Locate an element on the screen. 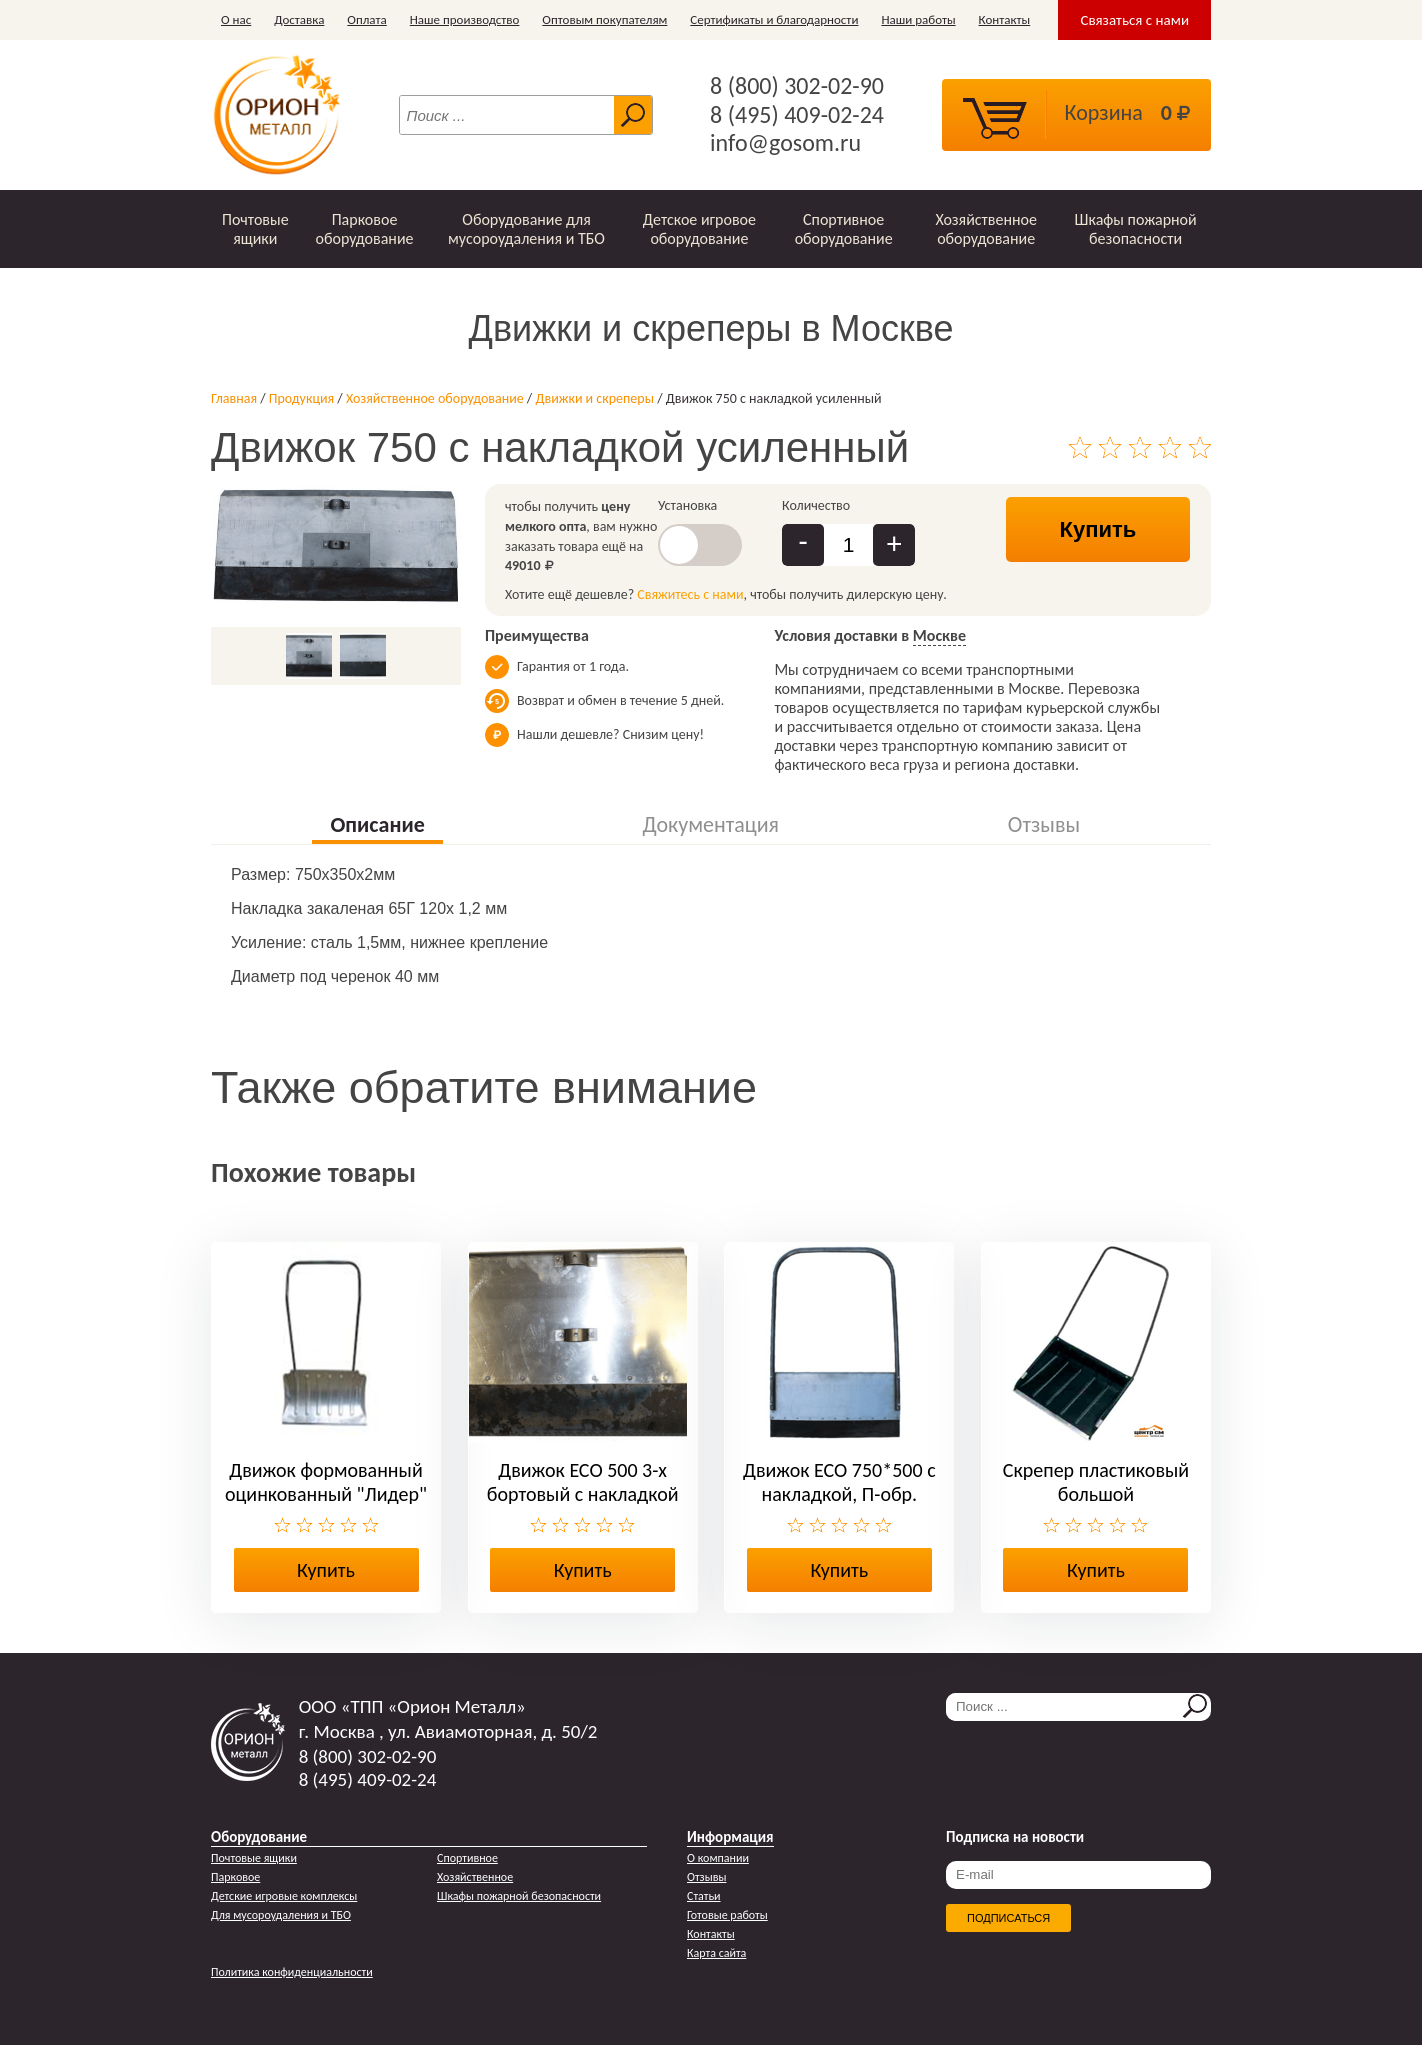  Готовые работы is located at coordinates (727, 1915).